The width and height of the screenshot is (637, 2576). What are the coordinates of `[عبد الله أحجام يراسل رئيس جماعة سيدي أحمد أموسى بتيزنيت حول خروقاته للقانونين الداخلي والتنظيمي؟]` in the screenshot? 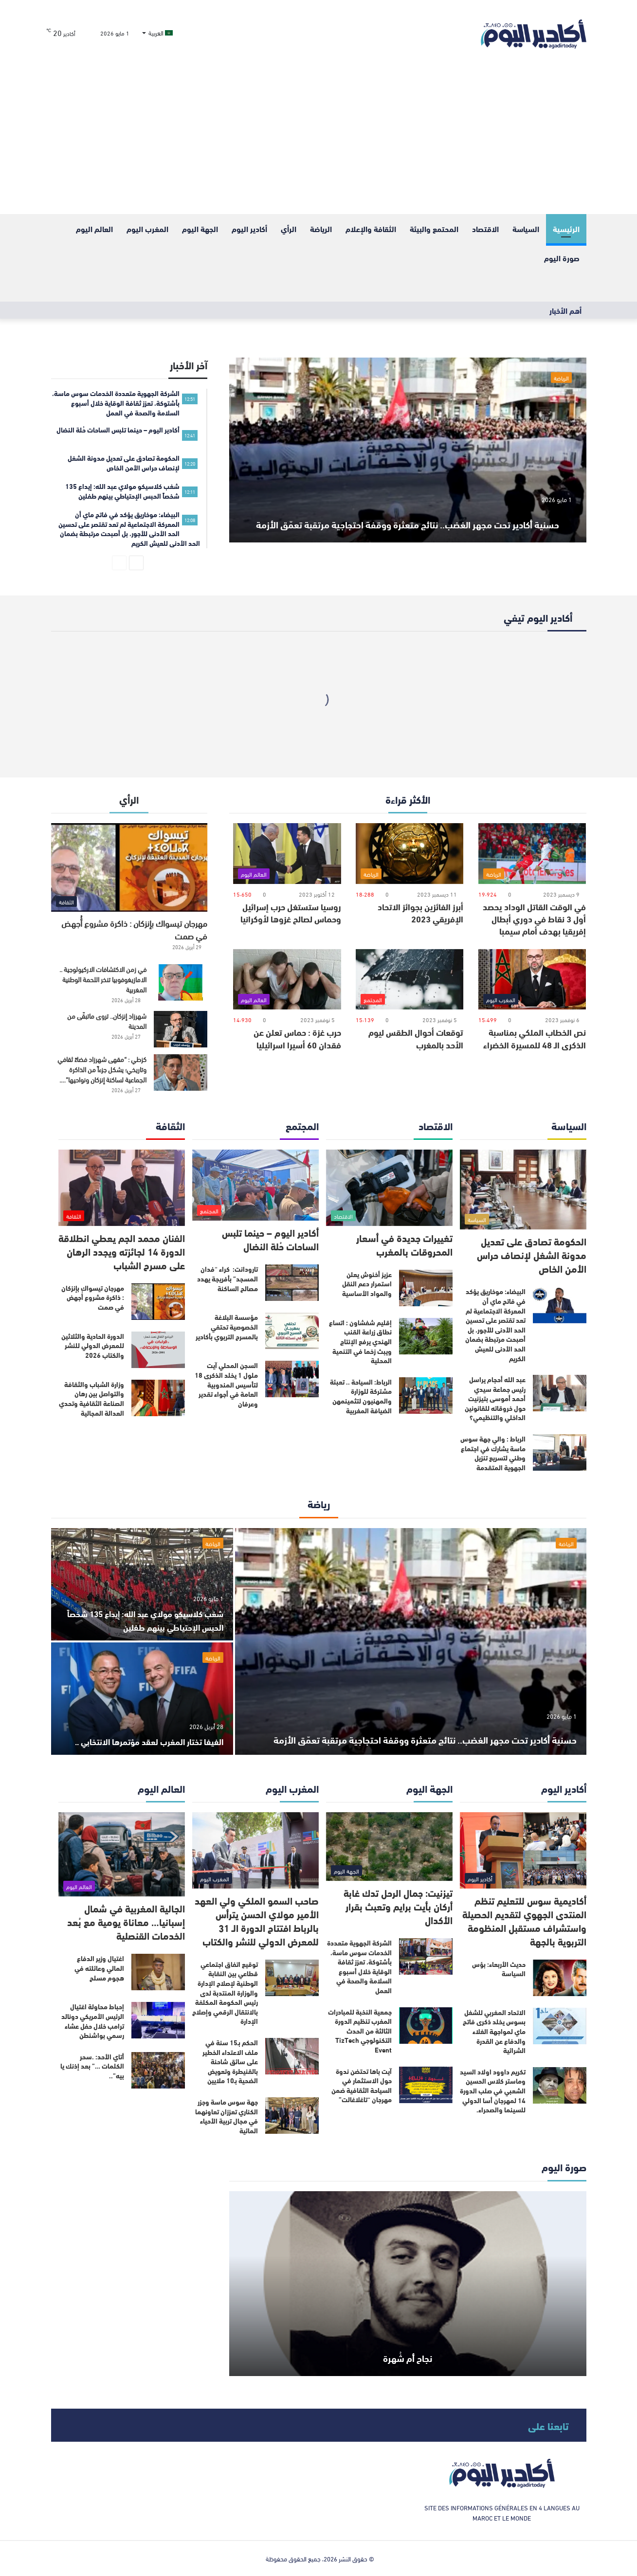 It's located at (559, 1393).